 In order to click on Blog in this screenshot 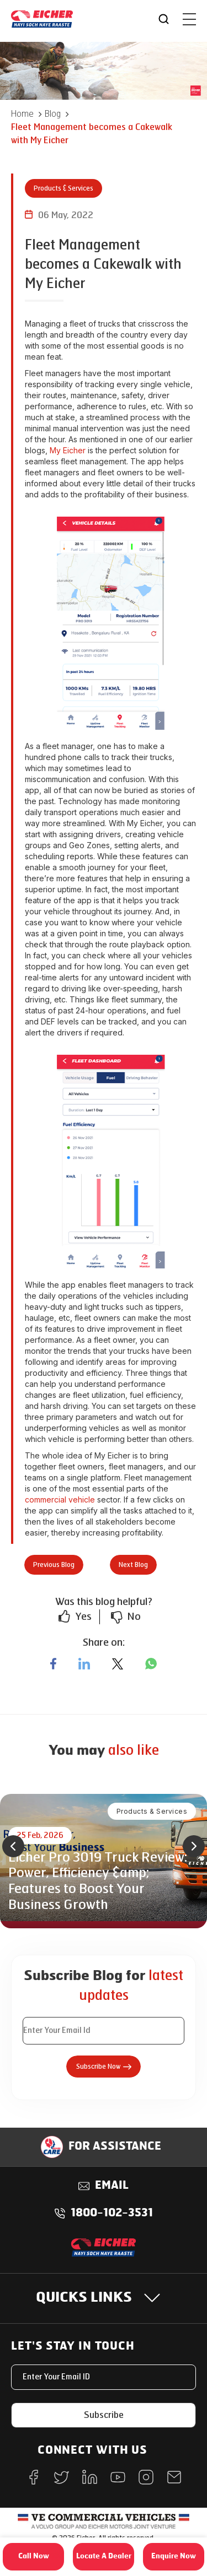, I will do `click(53, 114)`.